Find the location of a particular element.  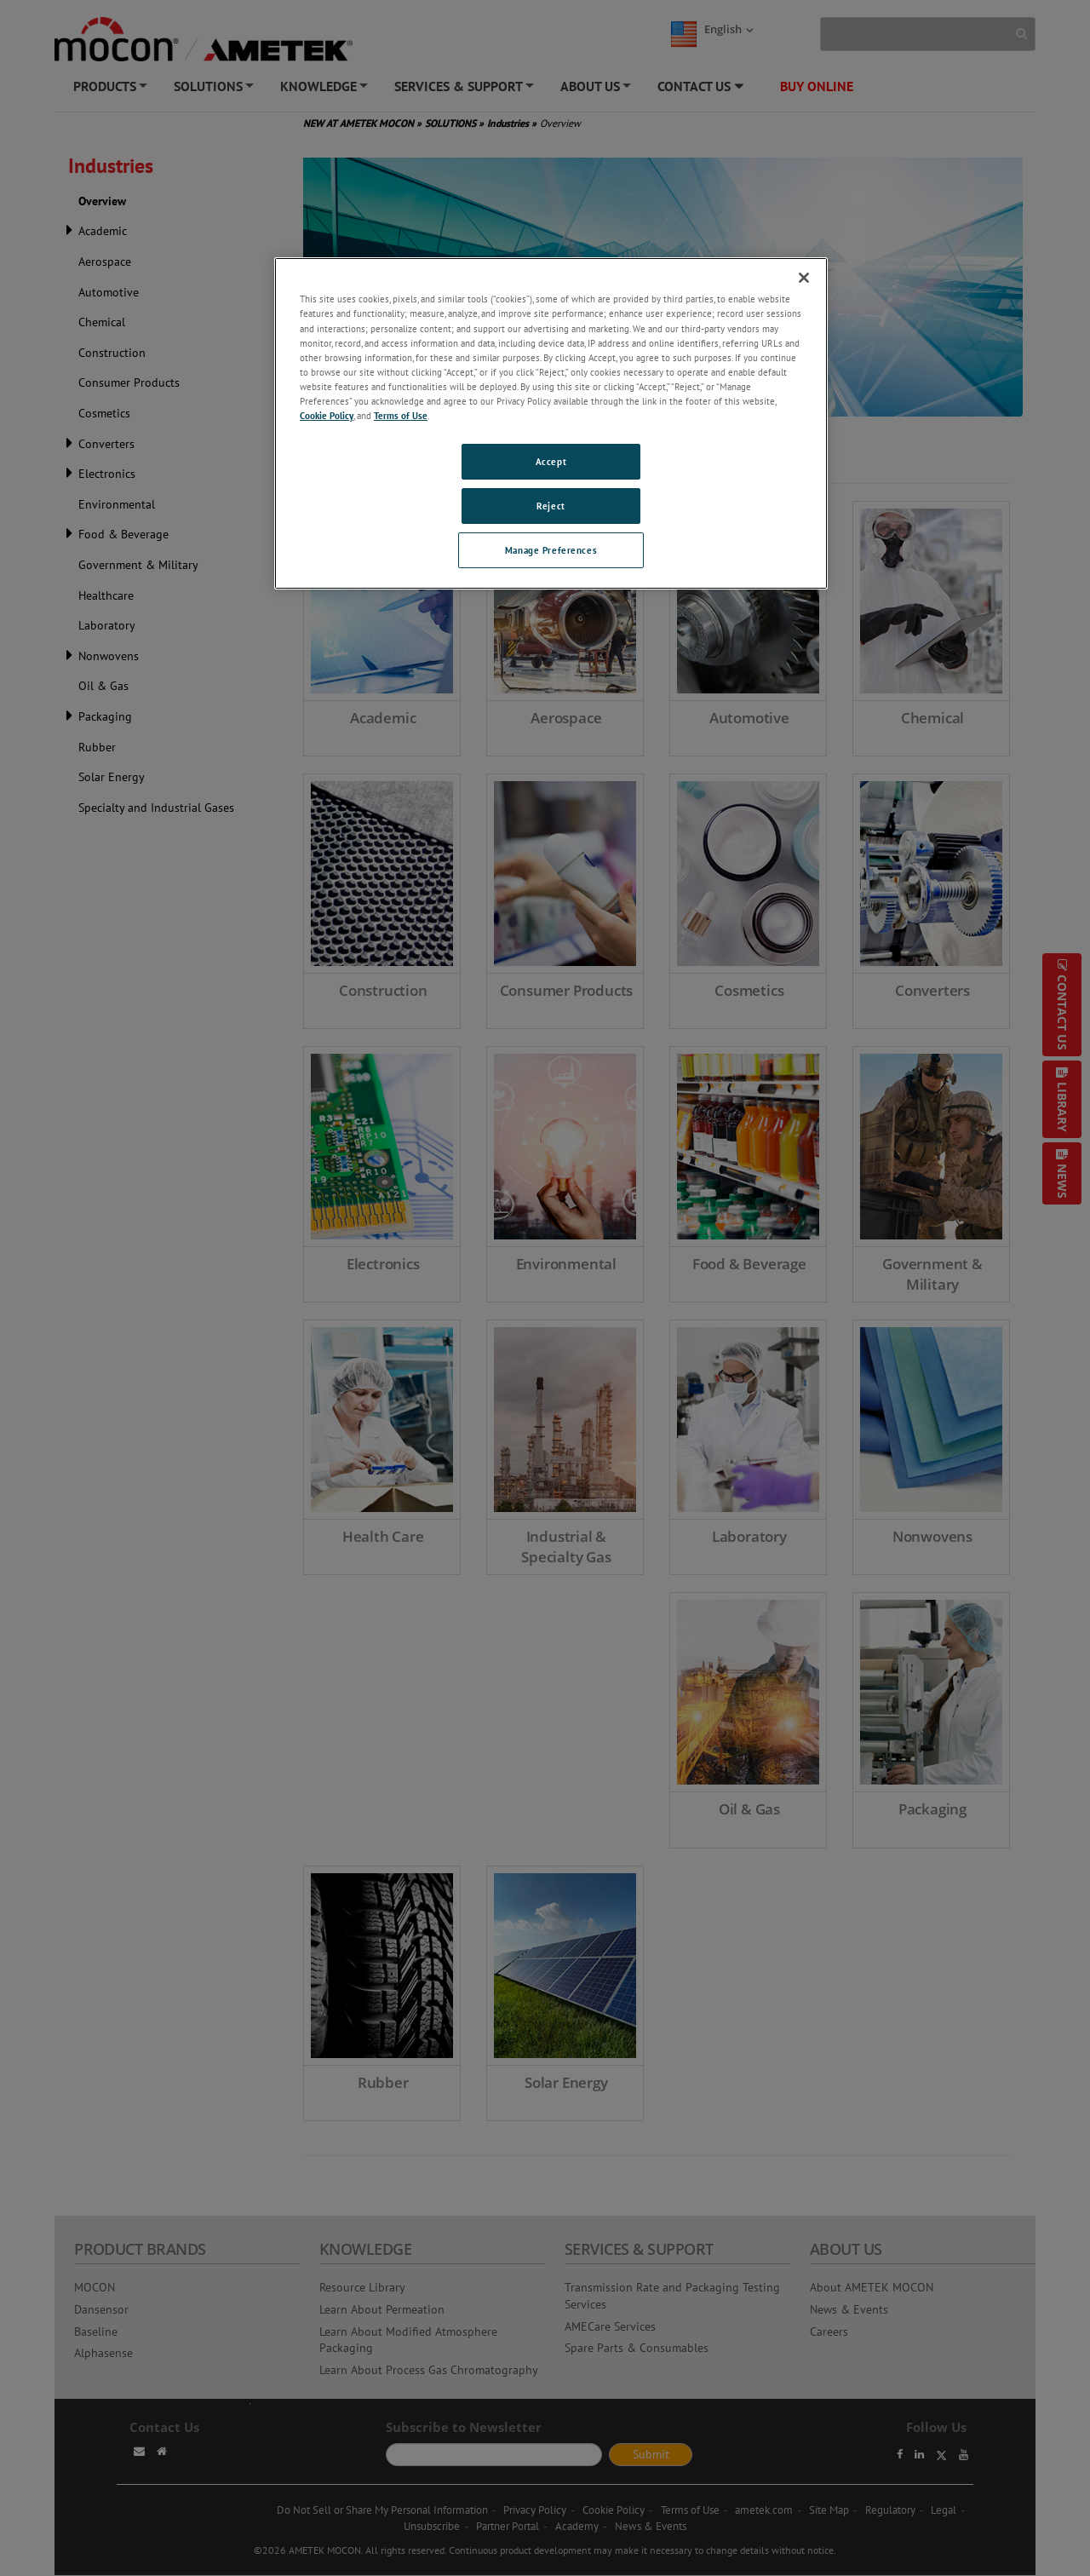

Accept is located at coordinates (551, 461).